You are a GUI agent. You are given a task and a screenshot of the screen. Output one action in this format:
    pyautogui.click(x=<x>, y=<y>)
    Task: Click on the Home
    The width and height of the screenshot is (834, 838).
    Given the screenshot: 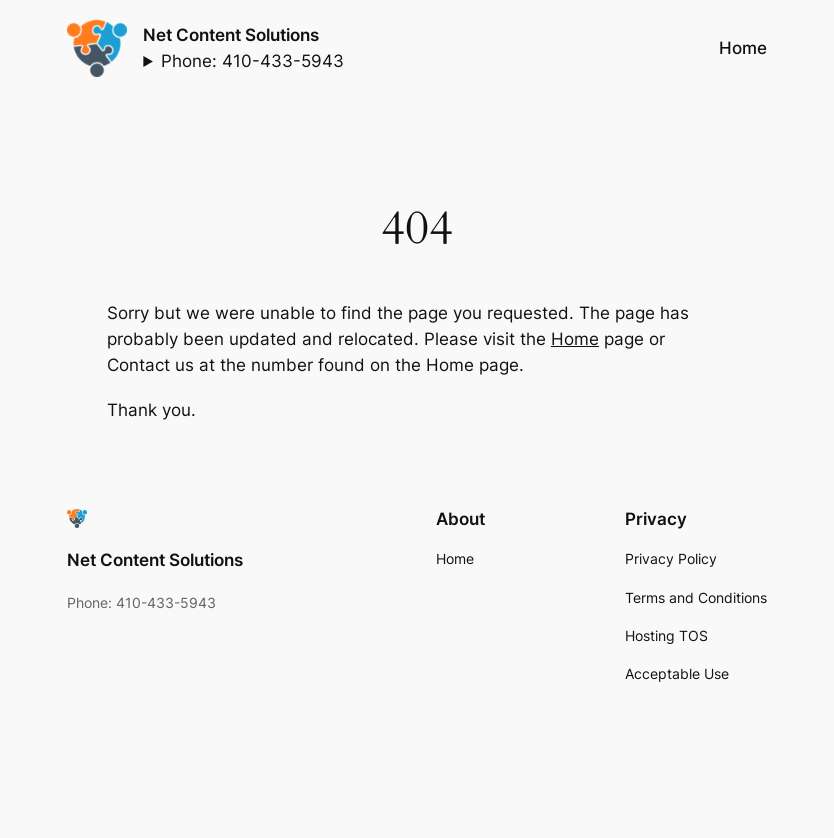 What is the action you would take?
    pyautogui.click(x=575, y=339)
    